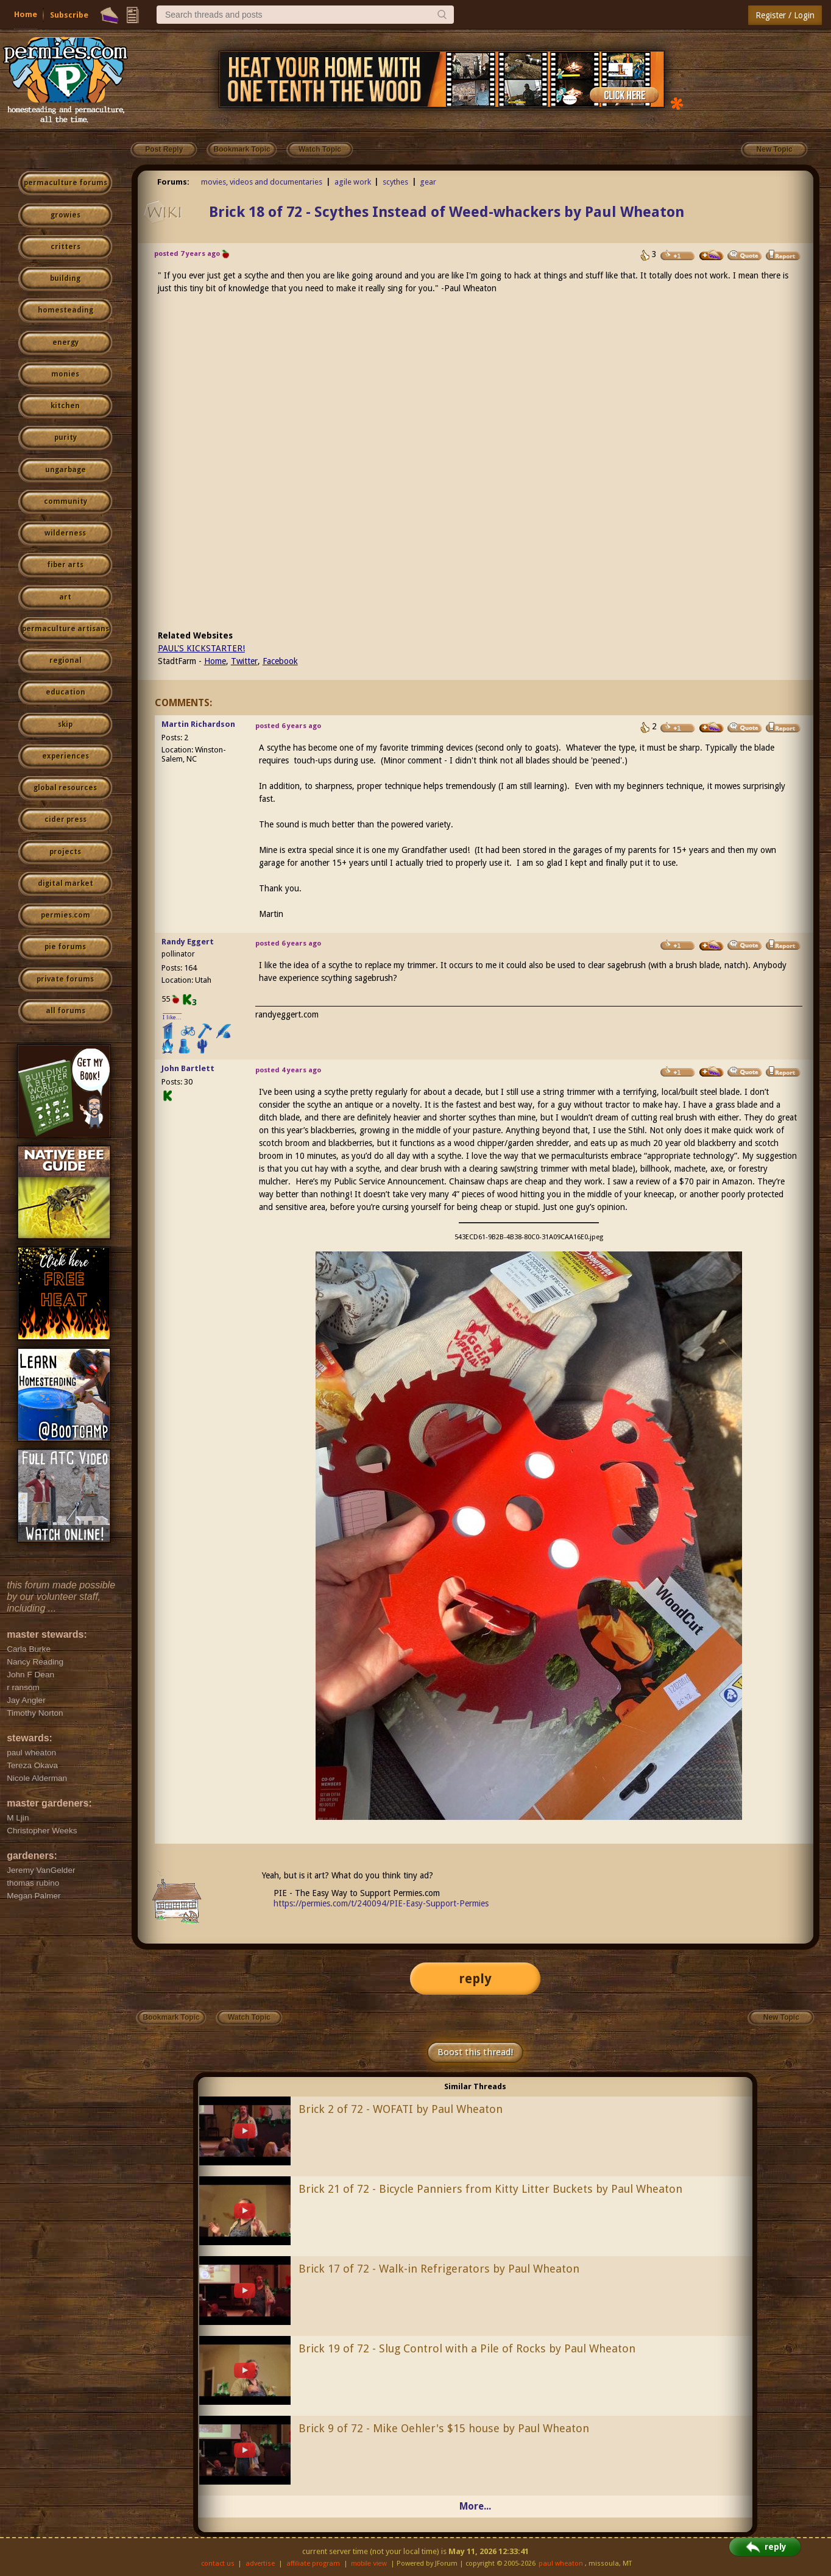 The height and width of the screenshot is (2576, 831). Describe the element at coordinates (439, 2268) in the screenshot. I see `Brick 17 of 72 - Walk-in Refrigerators by Paul Wheaton` at that location.